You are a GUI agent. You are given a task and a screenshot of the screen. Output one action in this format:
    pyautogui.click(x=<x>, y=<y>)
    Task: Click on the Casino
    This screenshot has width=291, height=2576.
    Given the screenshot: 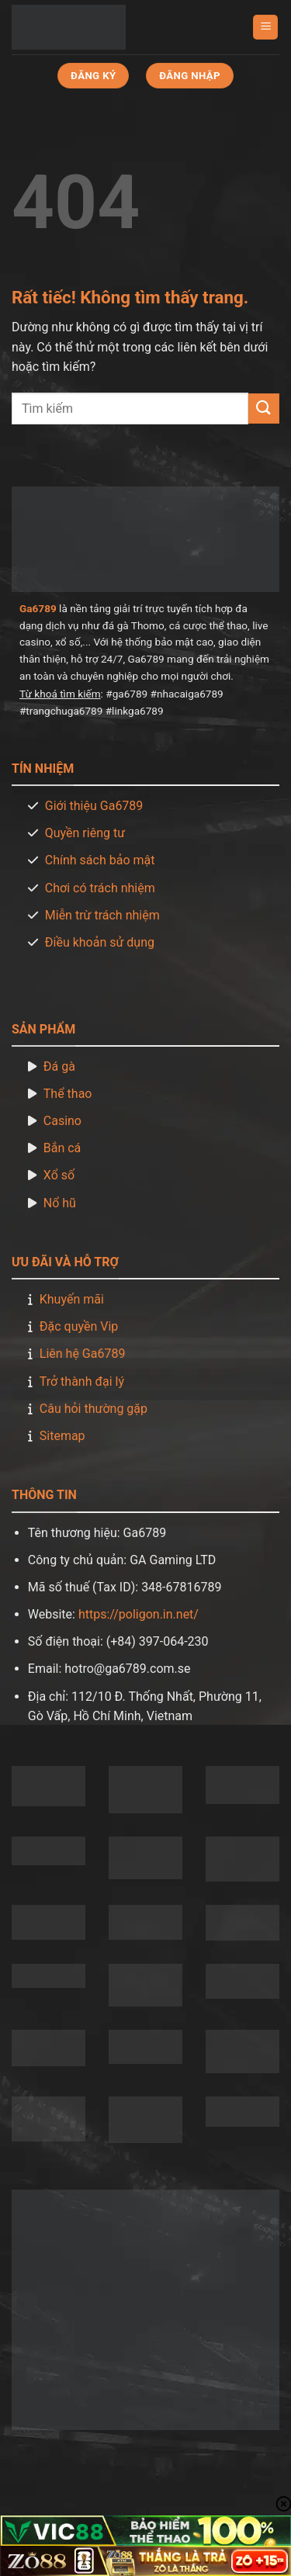 What is the action you would take?
    pyautogui.click(x=62, y=1120)
    